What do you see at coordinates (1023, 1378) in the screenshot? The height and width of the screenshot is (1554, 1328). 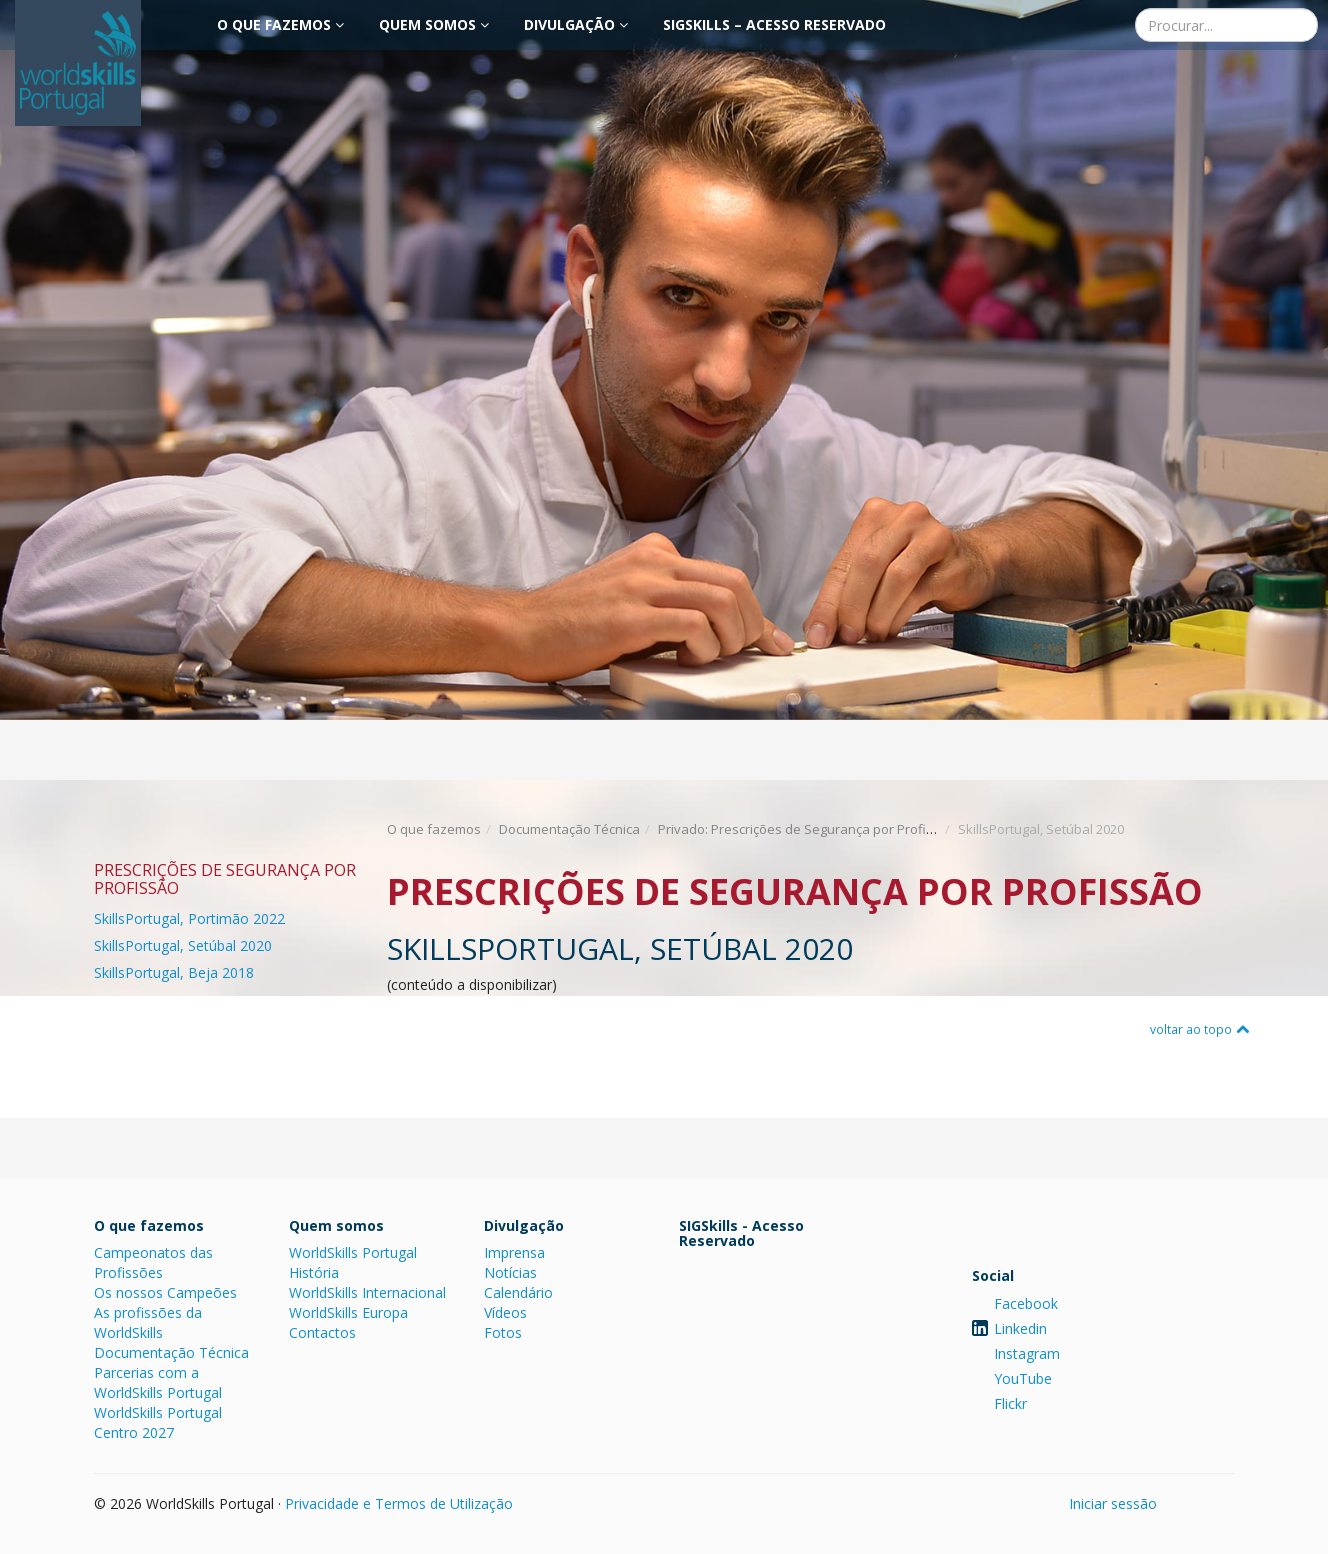 I see `YouTube` at bounding box center [1023, 1378].